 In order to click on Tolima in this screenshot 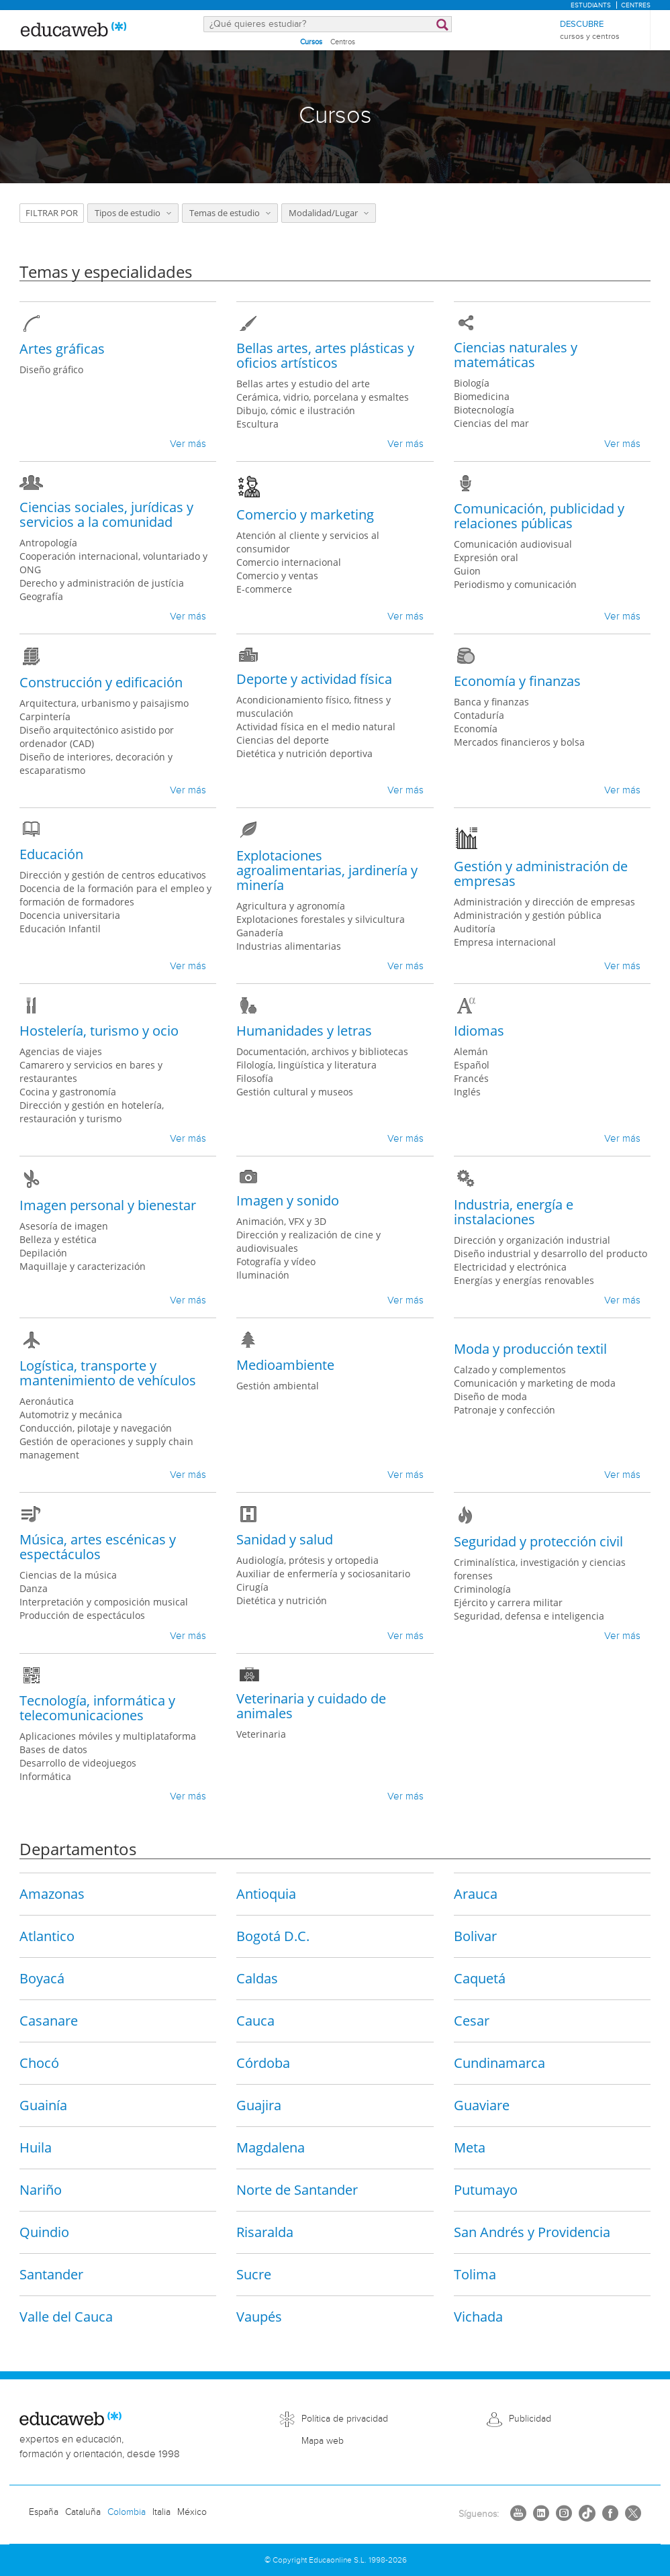, I will do `click(475, 2274)`.